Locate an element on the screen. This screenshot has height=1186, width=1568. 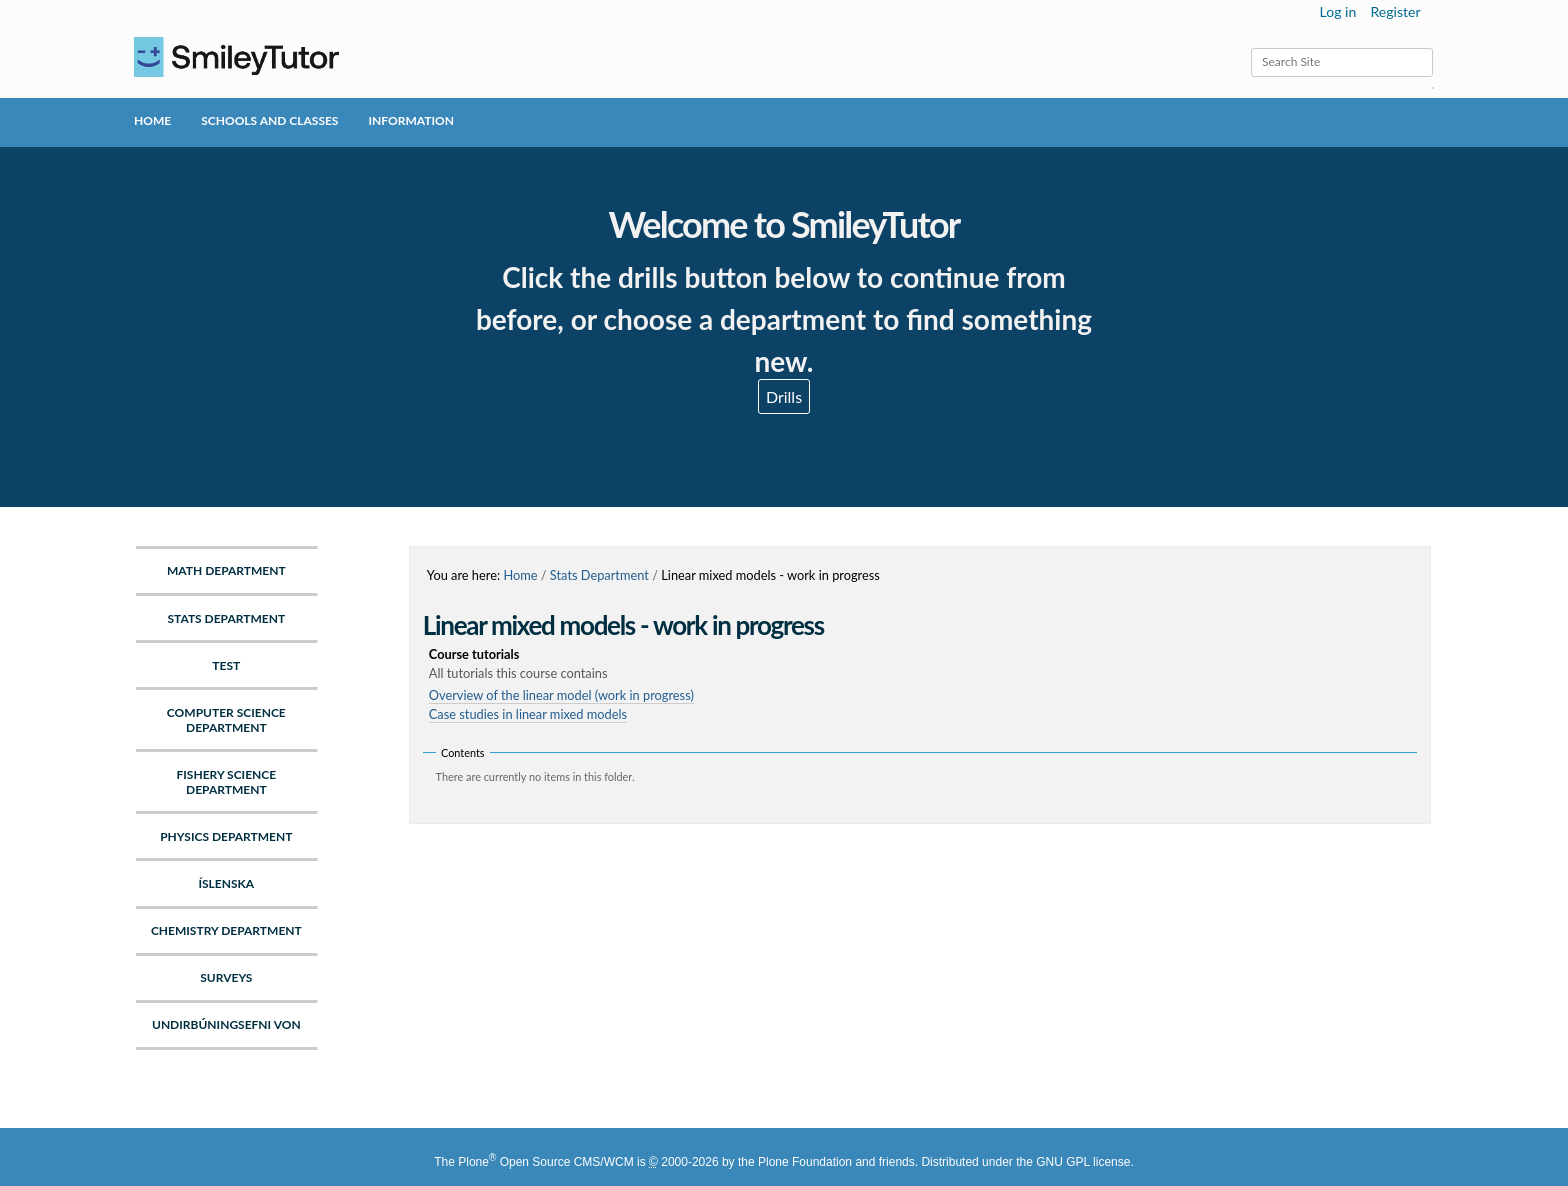
Stats Department is located at coordinates (599, 575).